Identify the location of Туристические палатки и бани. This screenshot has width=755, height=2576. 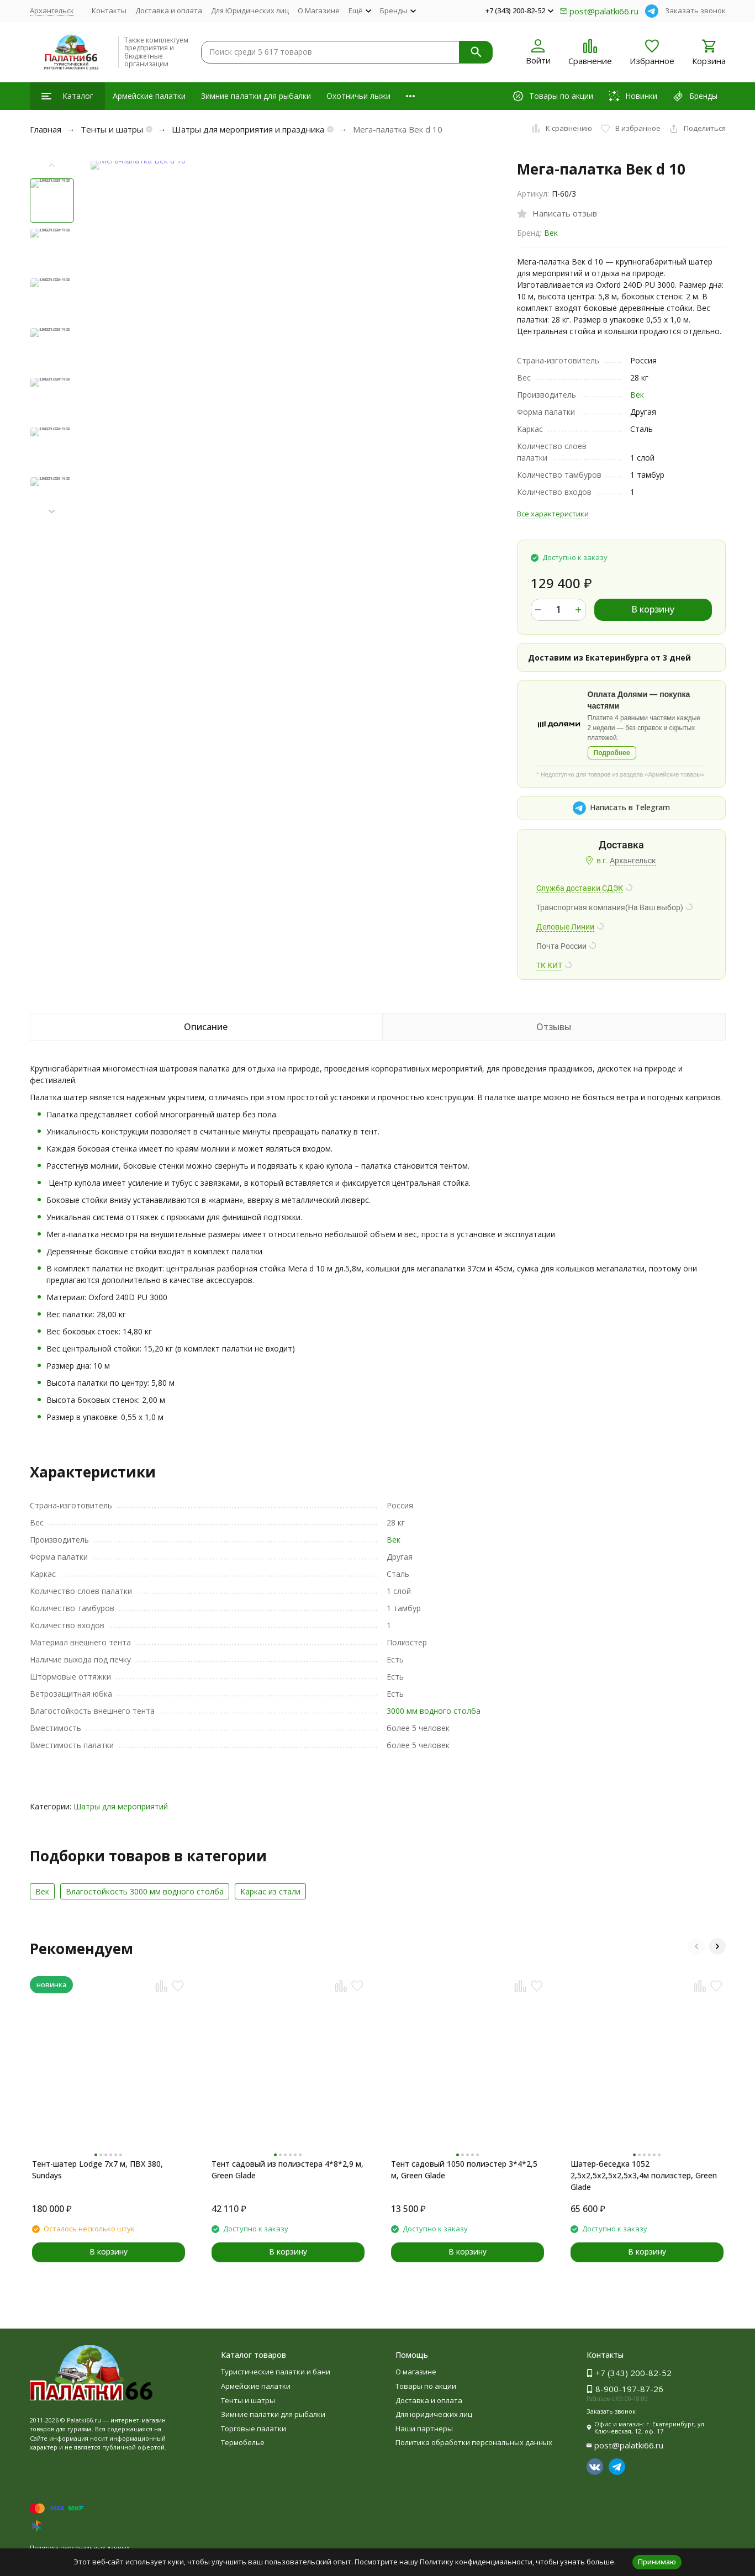
(275, 2372).